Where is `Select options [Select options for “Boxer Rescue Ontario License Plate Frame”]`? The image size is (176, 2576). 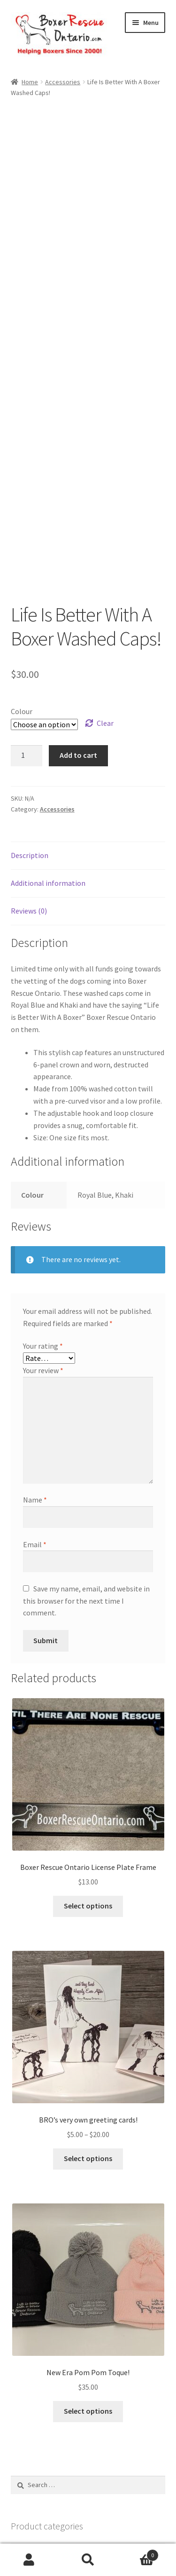
Select options [Select options for “Boxer Rescue Ontario License Plate Frame”] is located at coordinates (88, 1790).